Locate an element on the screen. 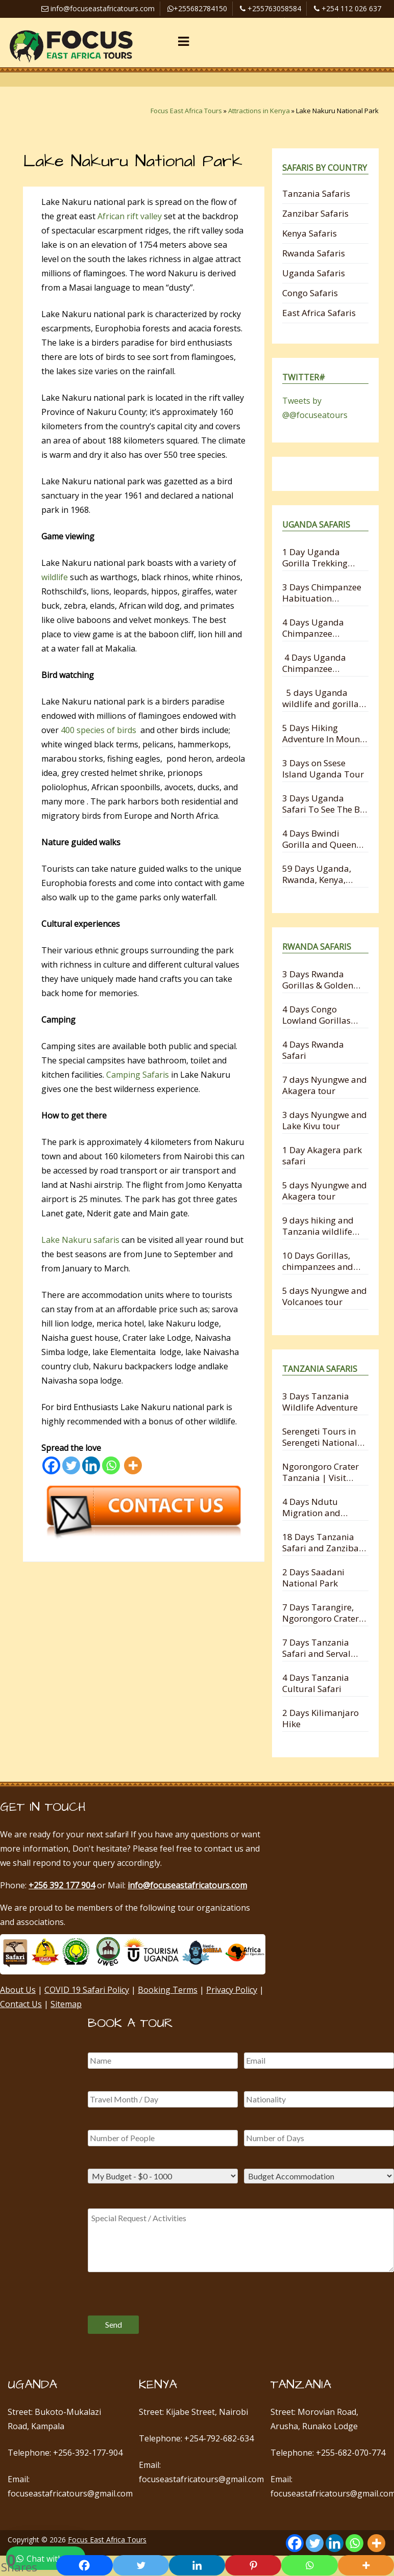 The image size is (394, 2576). 1 Day Akagera park safari is located at coordinates (322, 1155).